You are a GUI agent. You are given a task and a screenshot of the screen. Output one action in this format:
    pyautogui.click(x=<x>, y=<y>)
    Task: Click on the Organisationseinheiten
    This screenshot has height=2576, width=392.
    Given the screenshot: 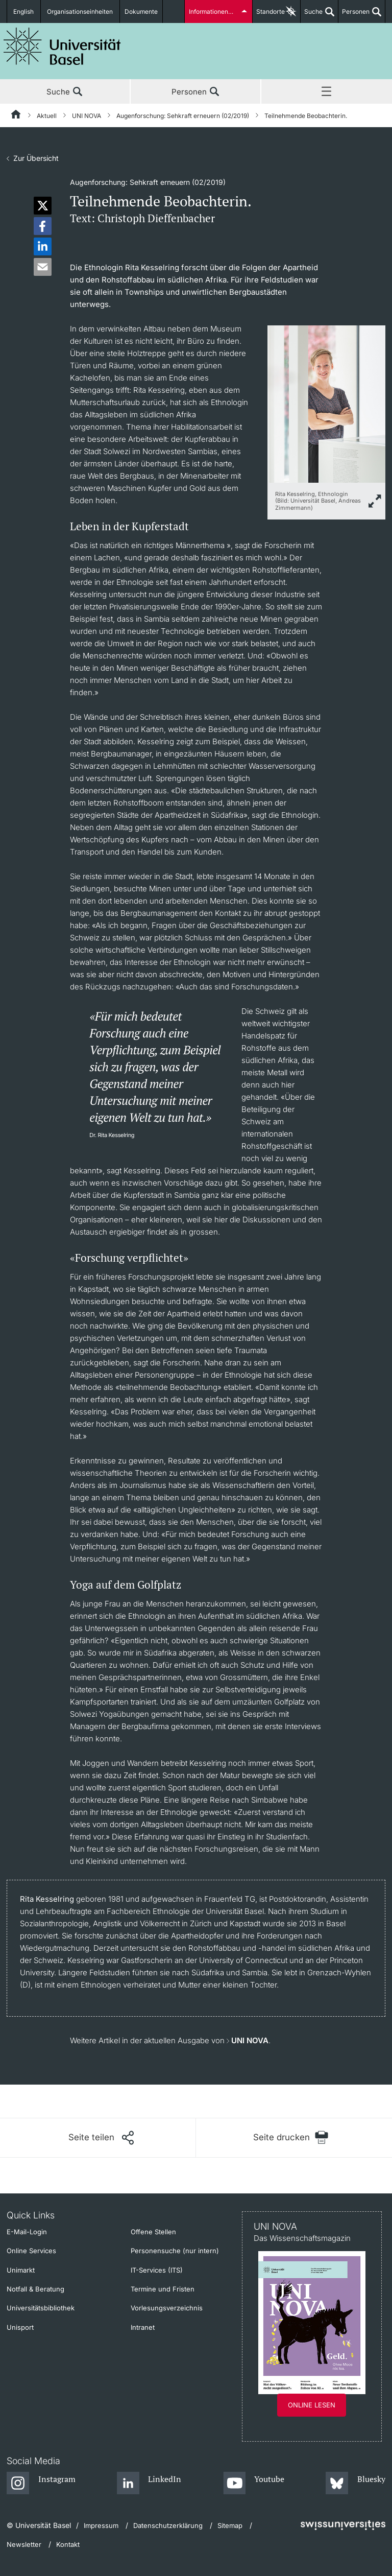 What is the action you would take?
    pyautogui.click(x=80, y=11)
    